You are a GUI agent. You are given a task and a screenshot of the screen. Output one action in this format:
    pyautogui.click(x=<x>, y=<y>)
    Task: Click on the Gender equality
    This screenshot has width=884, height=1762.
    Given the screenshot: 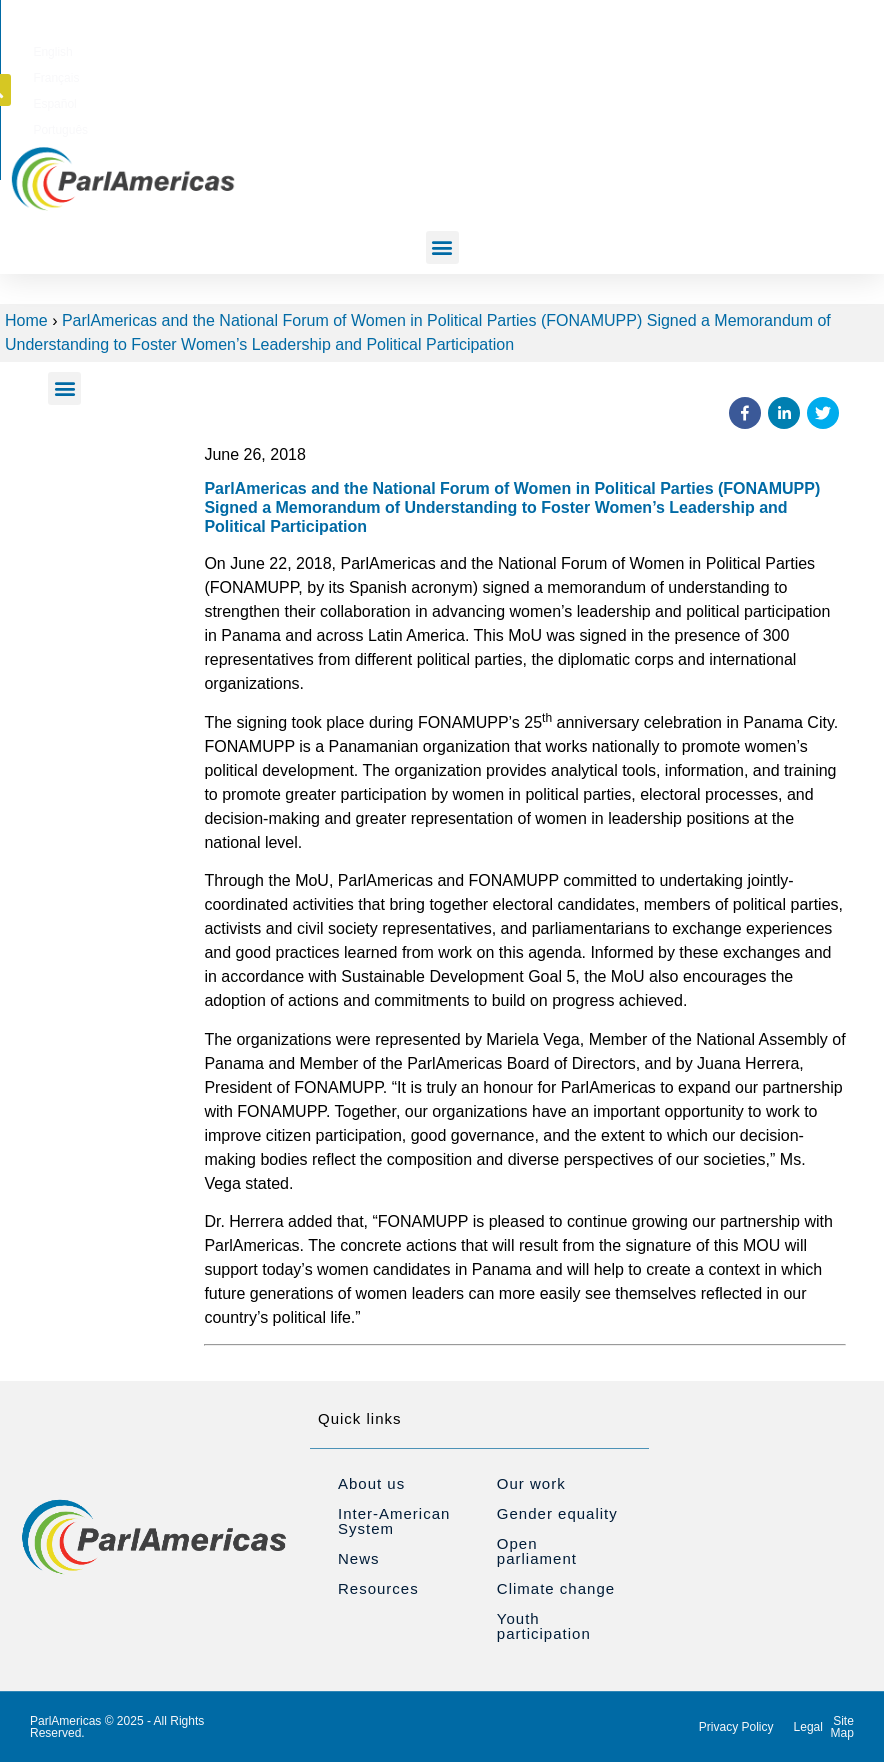 What is the action you would take?
    pyautogui.click(x=557, y=1513)
    